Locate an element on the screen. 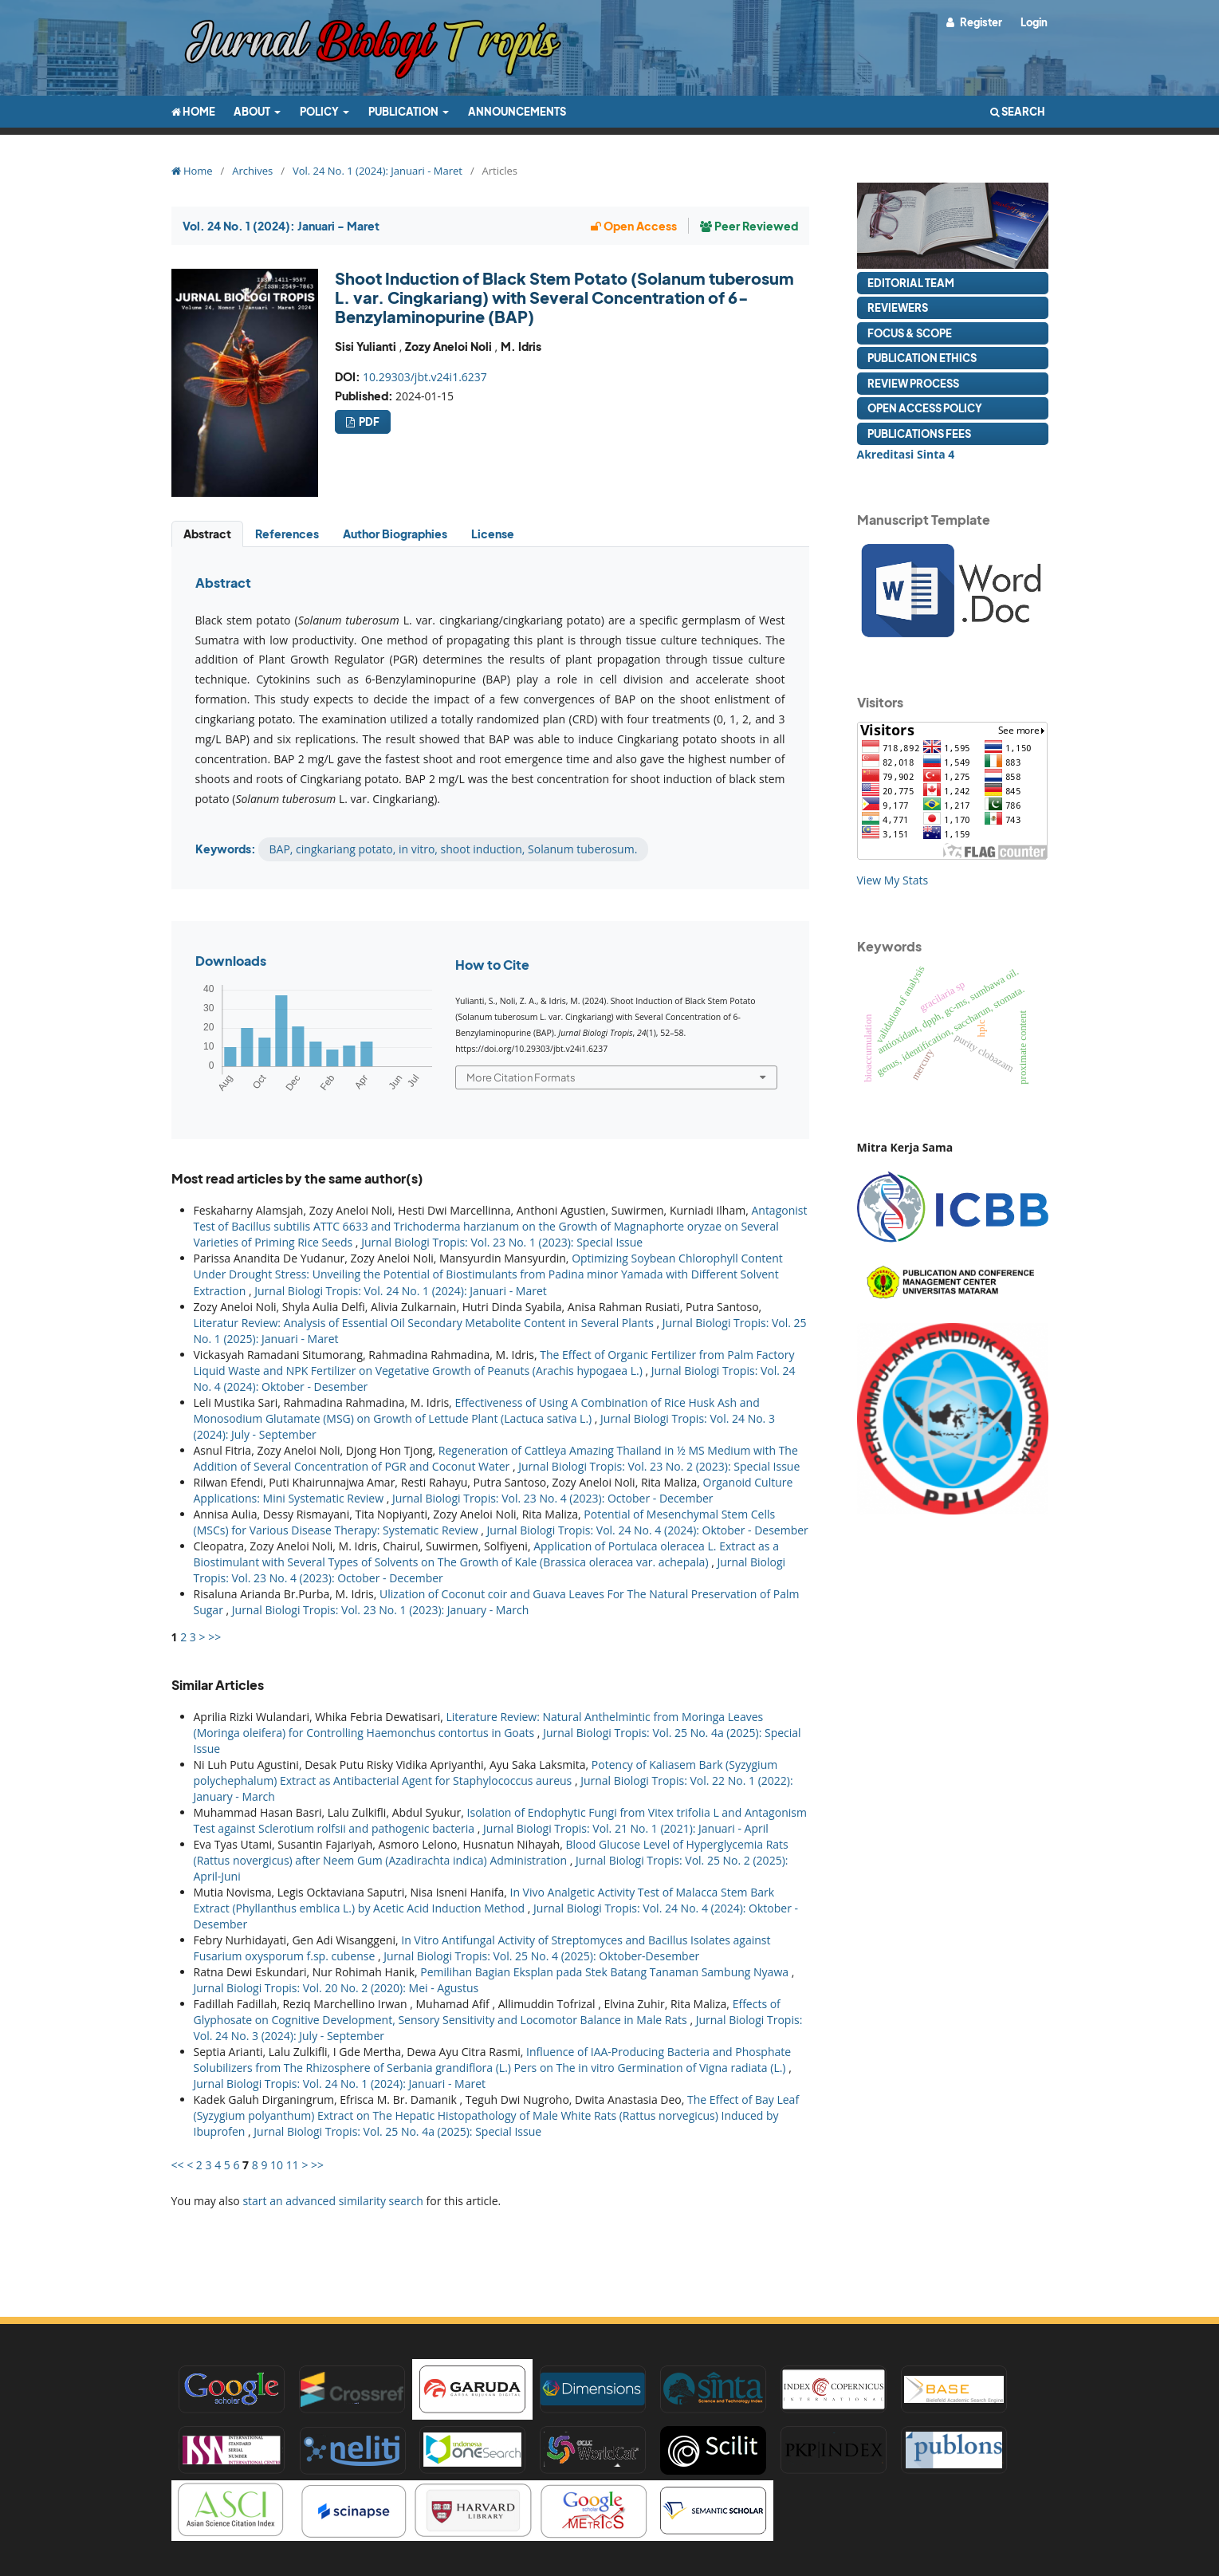 This screenshot has height=2576, width=1219. Jurnal Biologi Tropis: Vol. 25 No. 4a (2025): Special Issue is located at coordinates (397, 2131).